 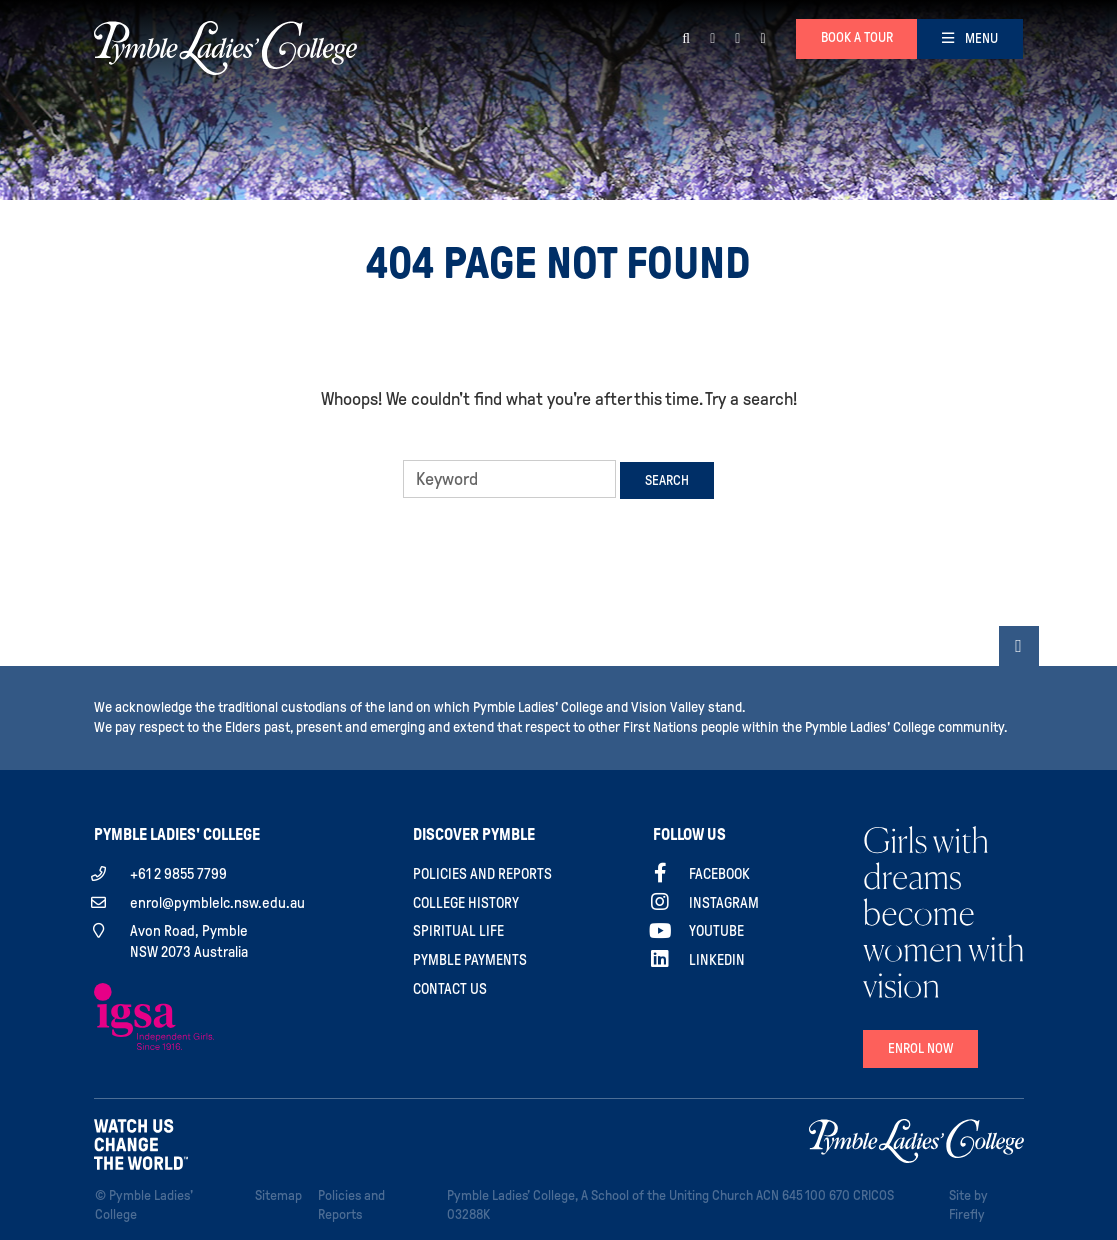 What do you see at coordinates (968, 1205) in the screenshot?
I see `Site by Firefly` at bounding box center [968, 1205].